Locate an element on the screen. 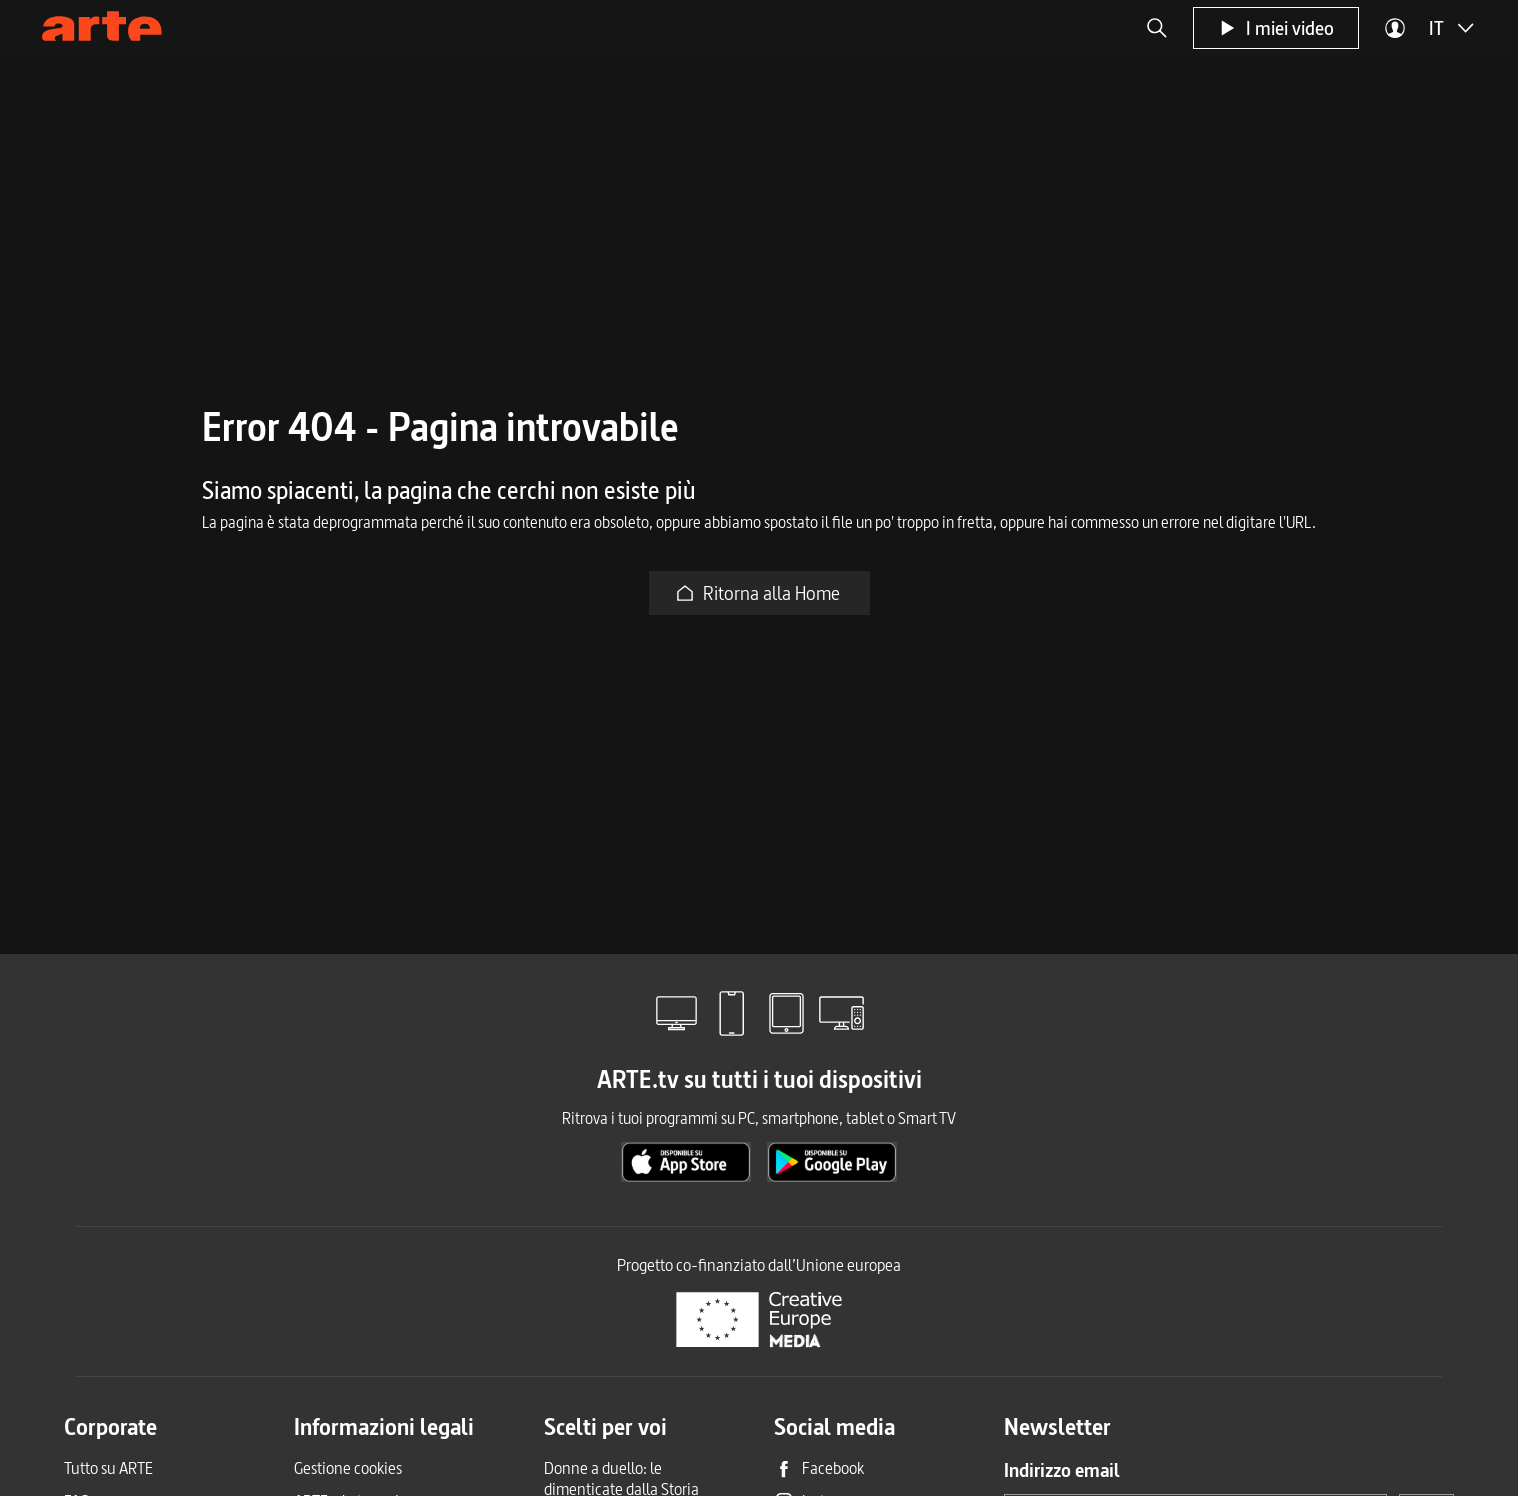  [button] is located at coordinates (1157, 28).